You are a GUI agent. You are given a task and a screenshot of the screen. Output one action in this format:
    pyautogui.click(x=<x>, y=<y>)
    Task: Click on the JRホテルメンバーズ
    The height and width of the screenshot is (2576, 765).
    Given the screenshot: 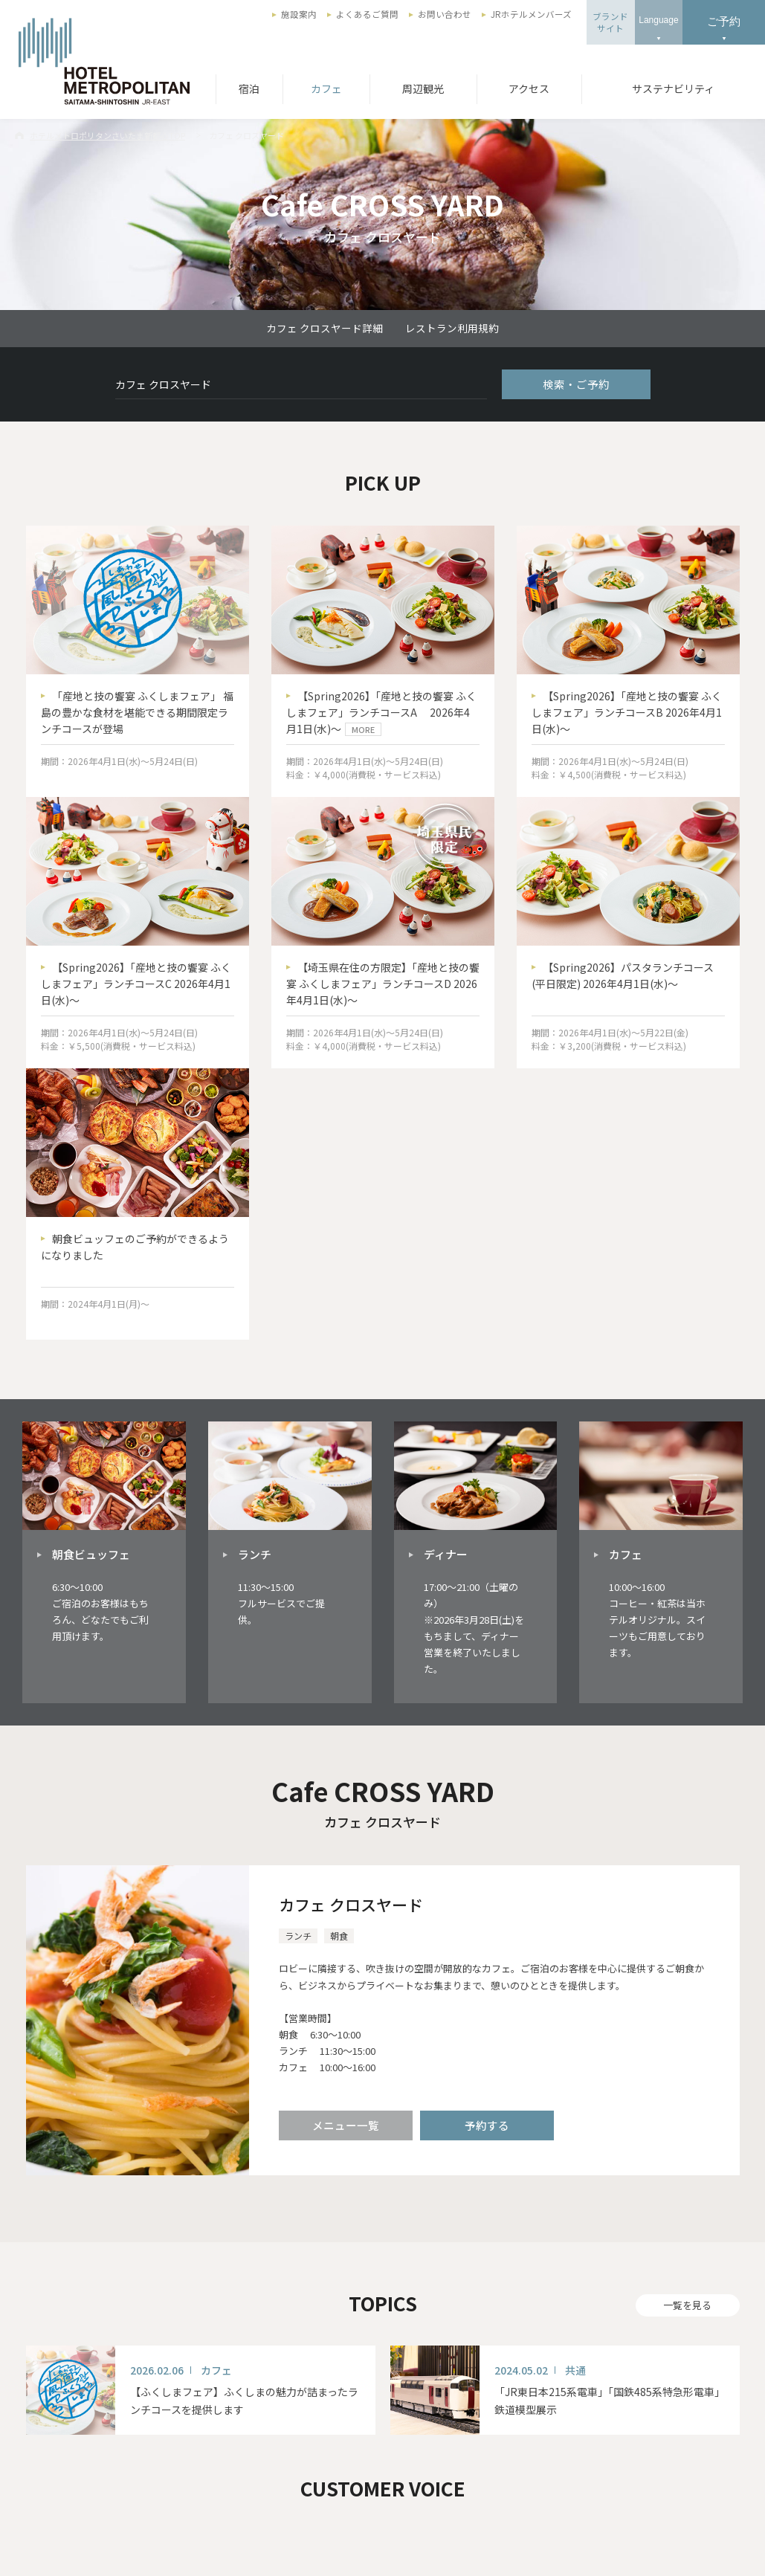 What is the action you would take?
    pyautogui.click(x=531, y=14)
    